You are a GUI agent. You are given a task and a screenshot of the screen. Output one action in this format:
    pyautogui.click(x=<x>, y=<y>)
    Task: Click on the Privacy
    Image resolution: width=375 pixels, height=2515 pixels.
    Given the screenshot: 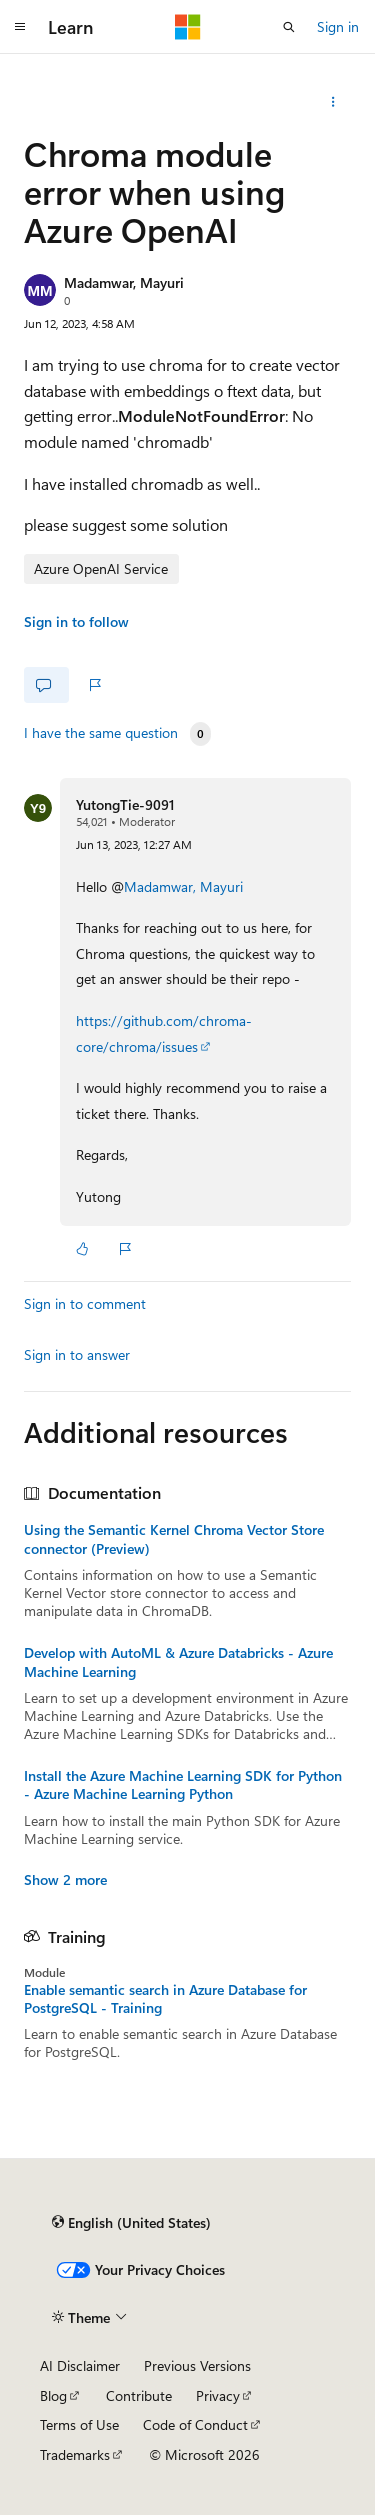 What is the action you would take?
    pyautogui.click(x=218, y=2395)
    